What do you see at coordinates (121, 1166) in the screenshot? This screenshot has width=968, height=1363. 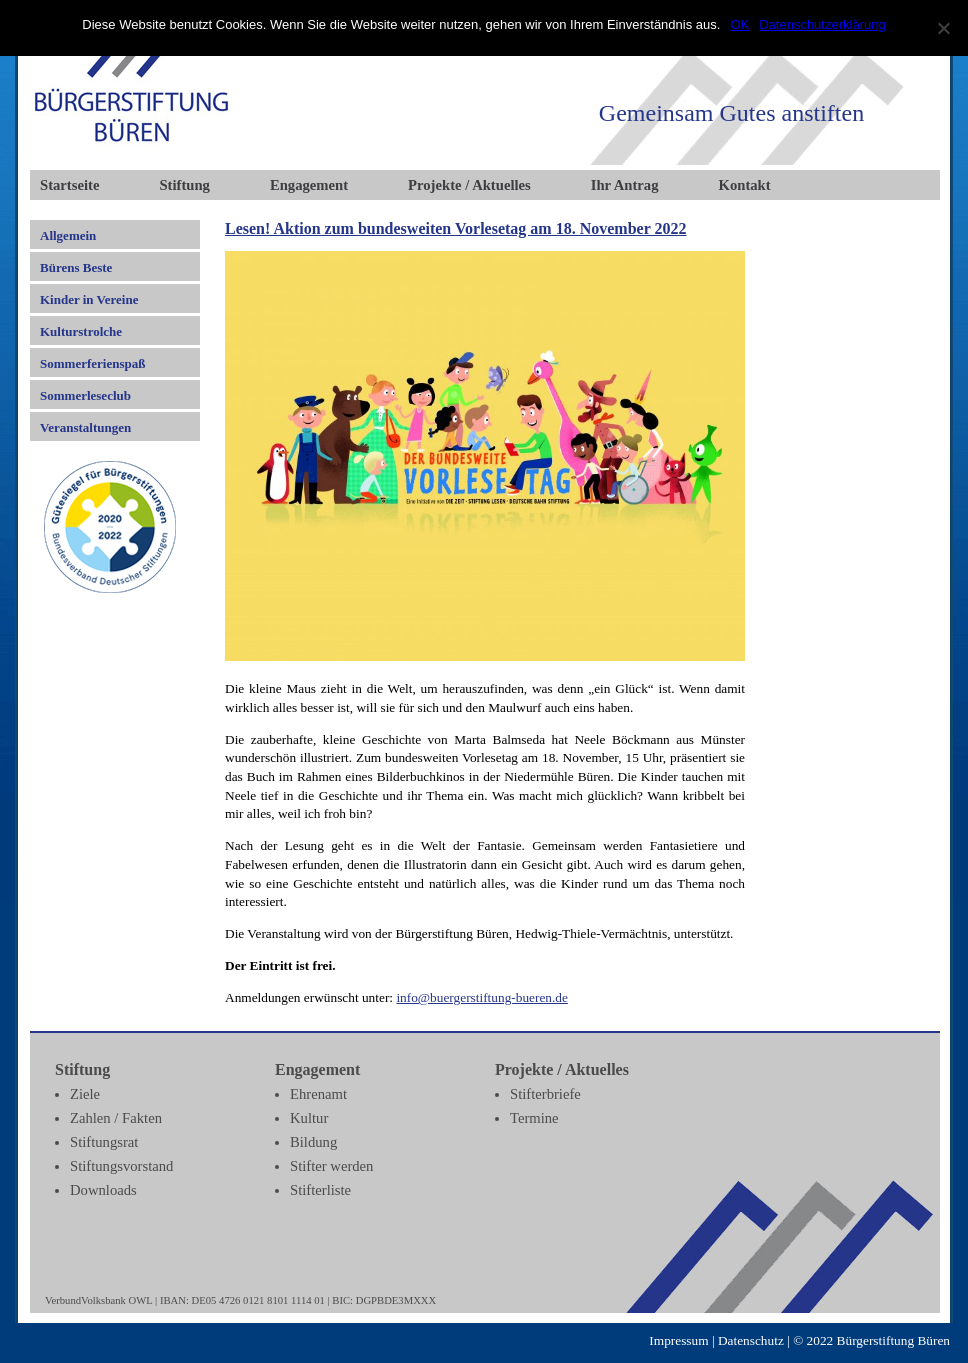 I see `Stiftungsvorstand` at bounding box center [121, 1166].